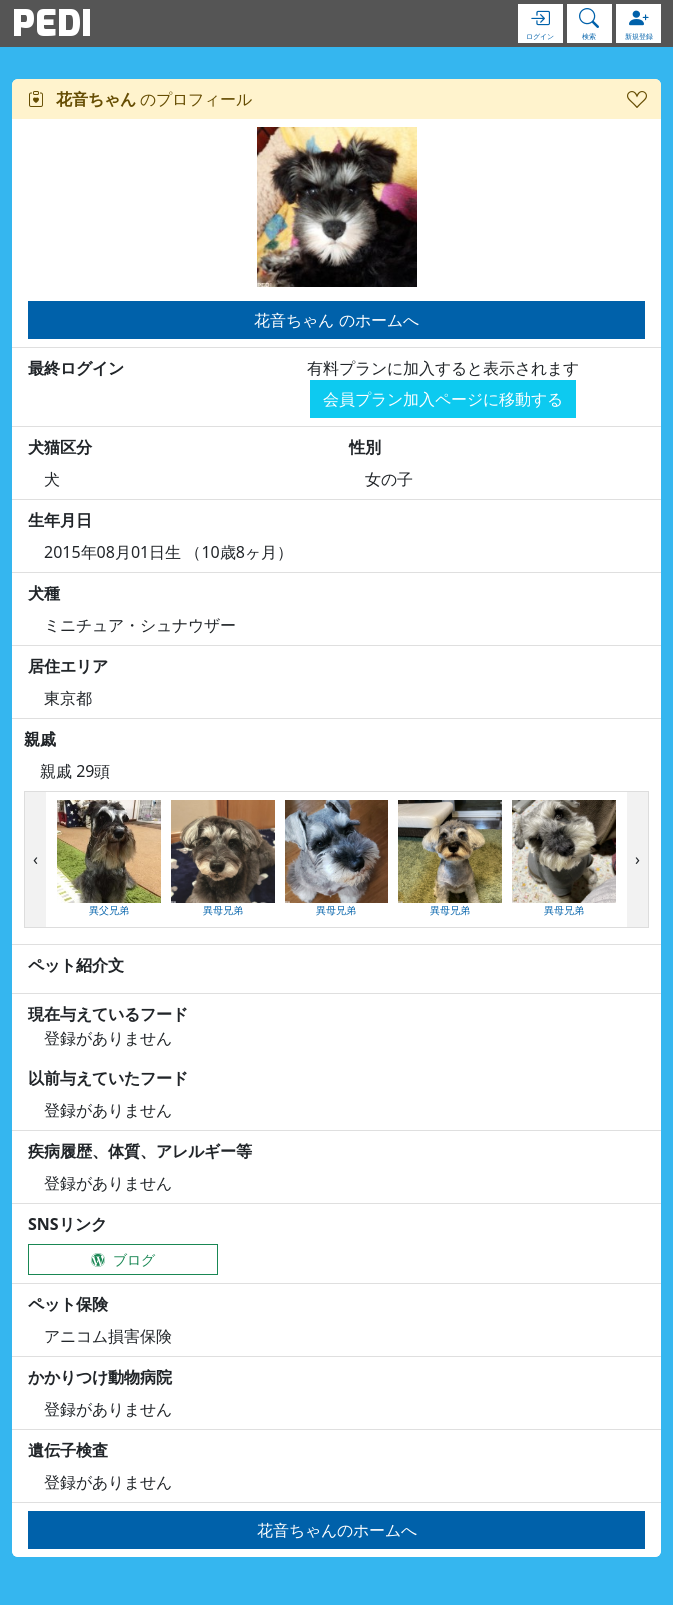  What do you see at coordinates (67, 1224) in the screenshot?
I see `SNSリンク` at bounding box center [67, 1224].